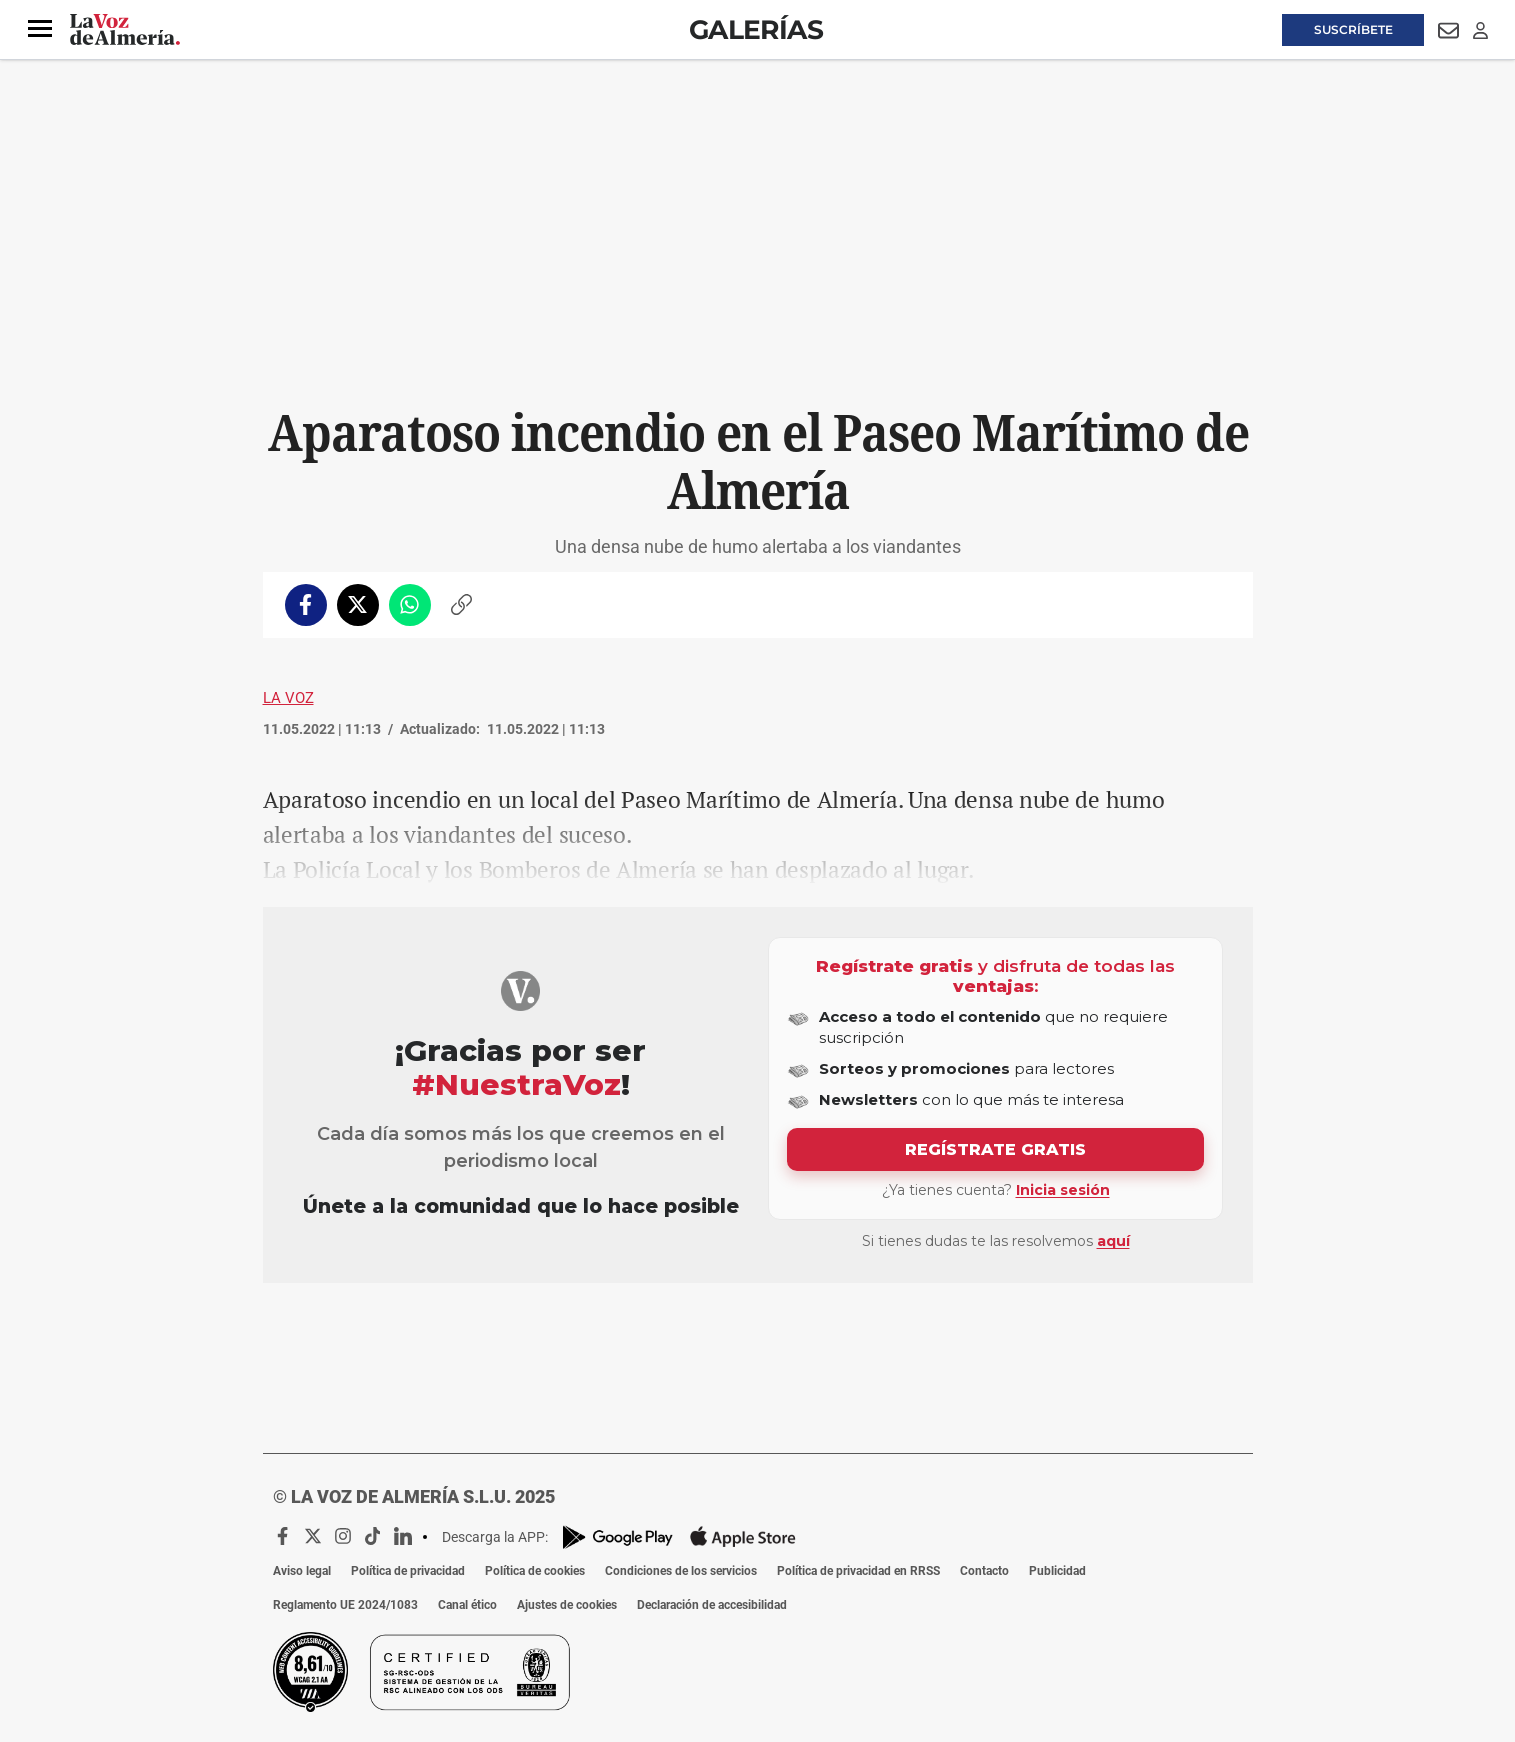 This screenshot has height=1742, width=1515. What do you see at coordinates (858, 1571) in the screenshot?
I see `Política de privacidad en RRSS` at bounding box center [858, 1571].